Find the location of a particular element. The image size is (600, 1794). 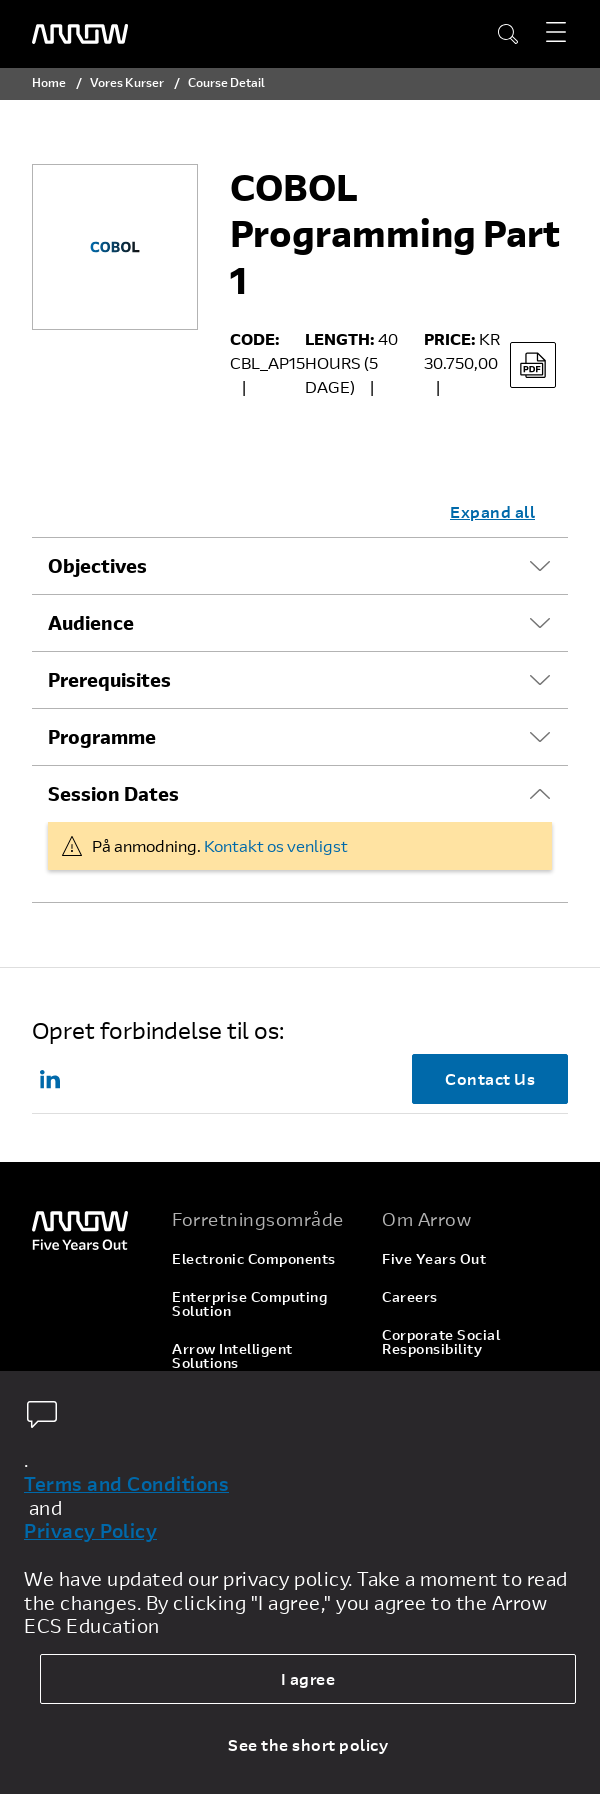

Enterprise Computing Solution is located at coordinates (249, 1303).